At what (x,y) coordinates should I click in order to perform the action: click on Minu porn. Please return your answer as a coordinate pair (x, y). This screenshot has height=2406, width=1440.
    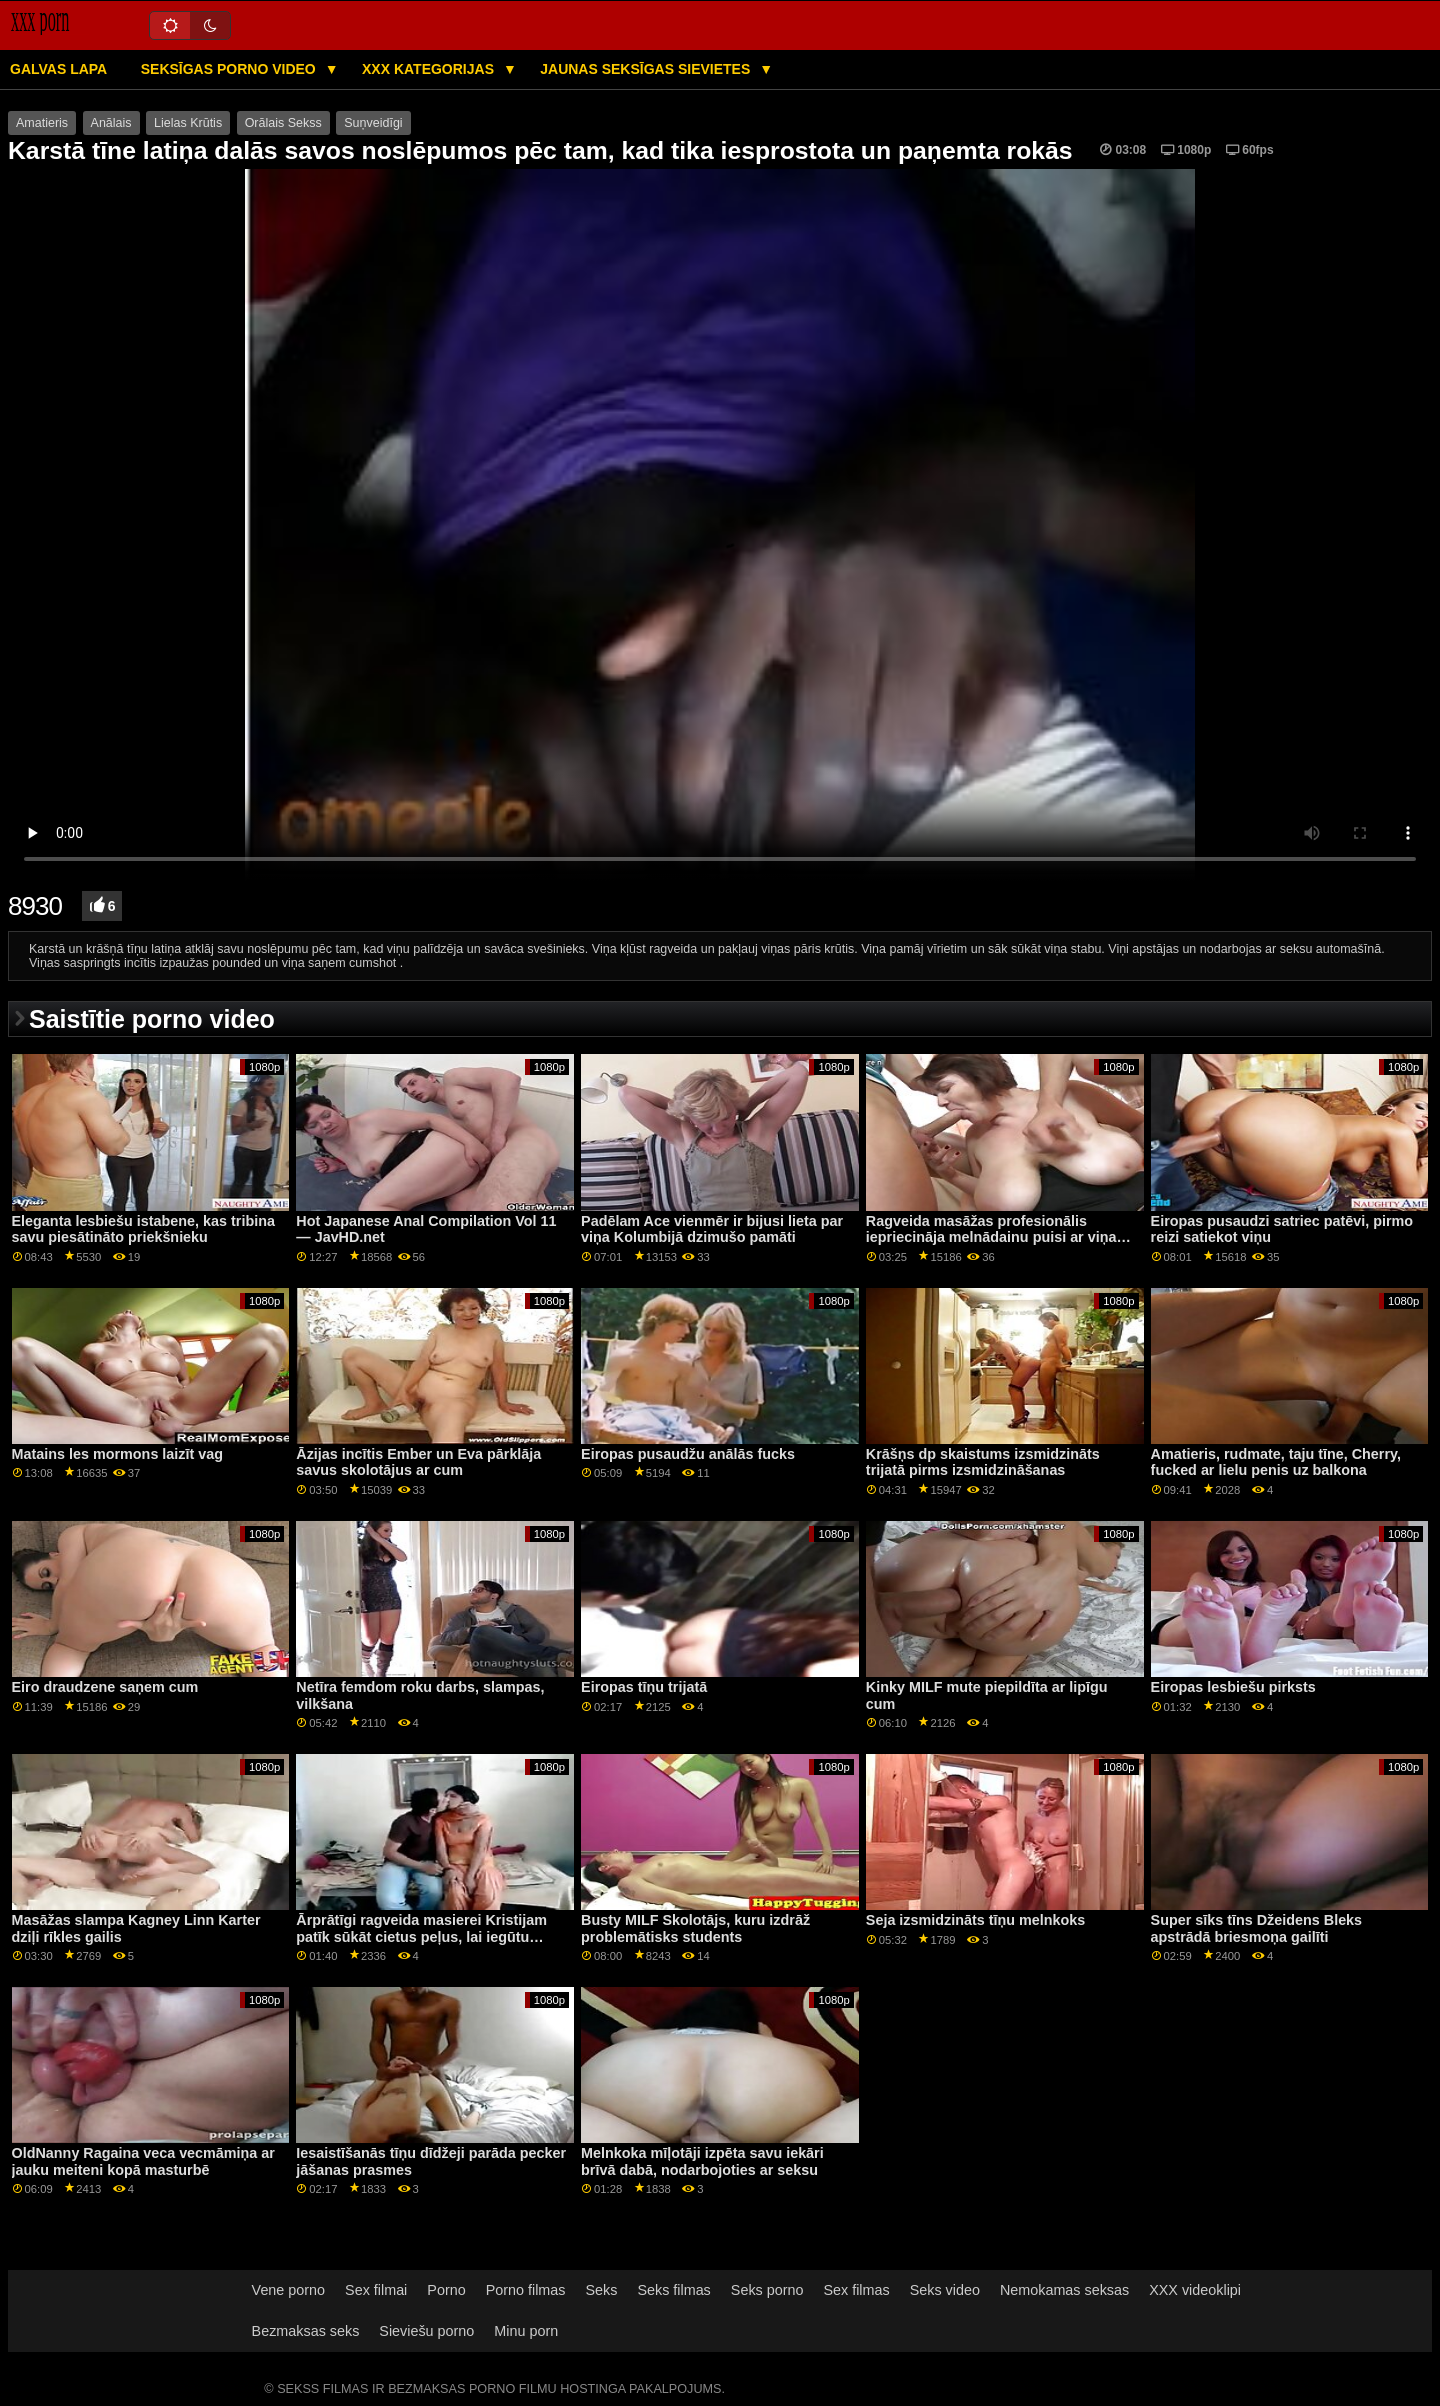
    Looking at the image, I should click on (526, 2331).